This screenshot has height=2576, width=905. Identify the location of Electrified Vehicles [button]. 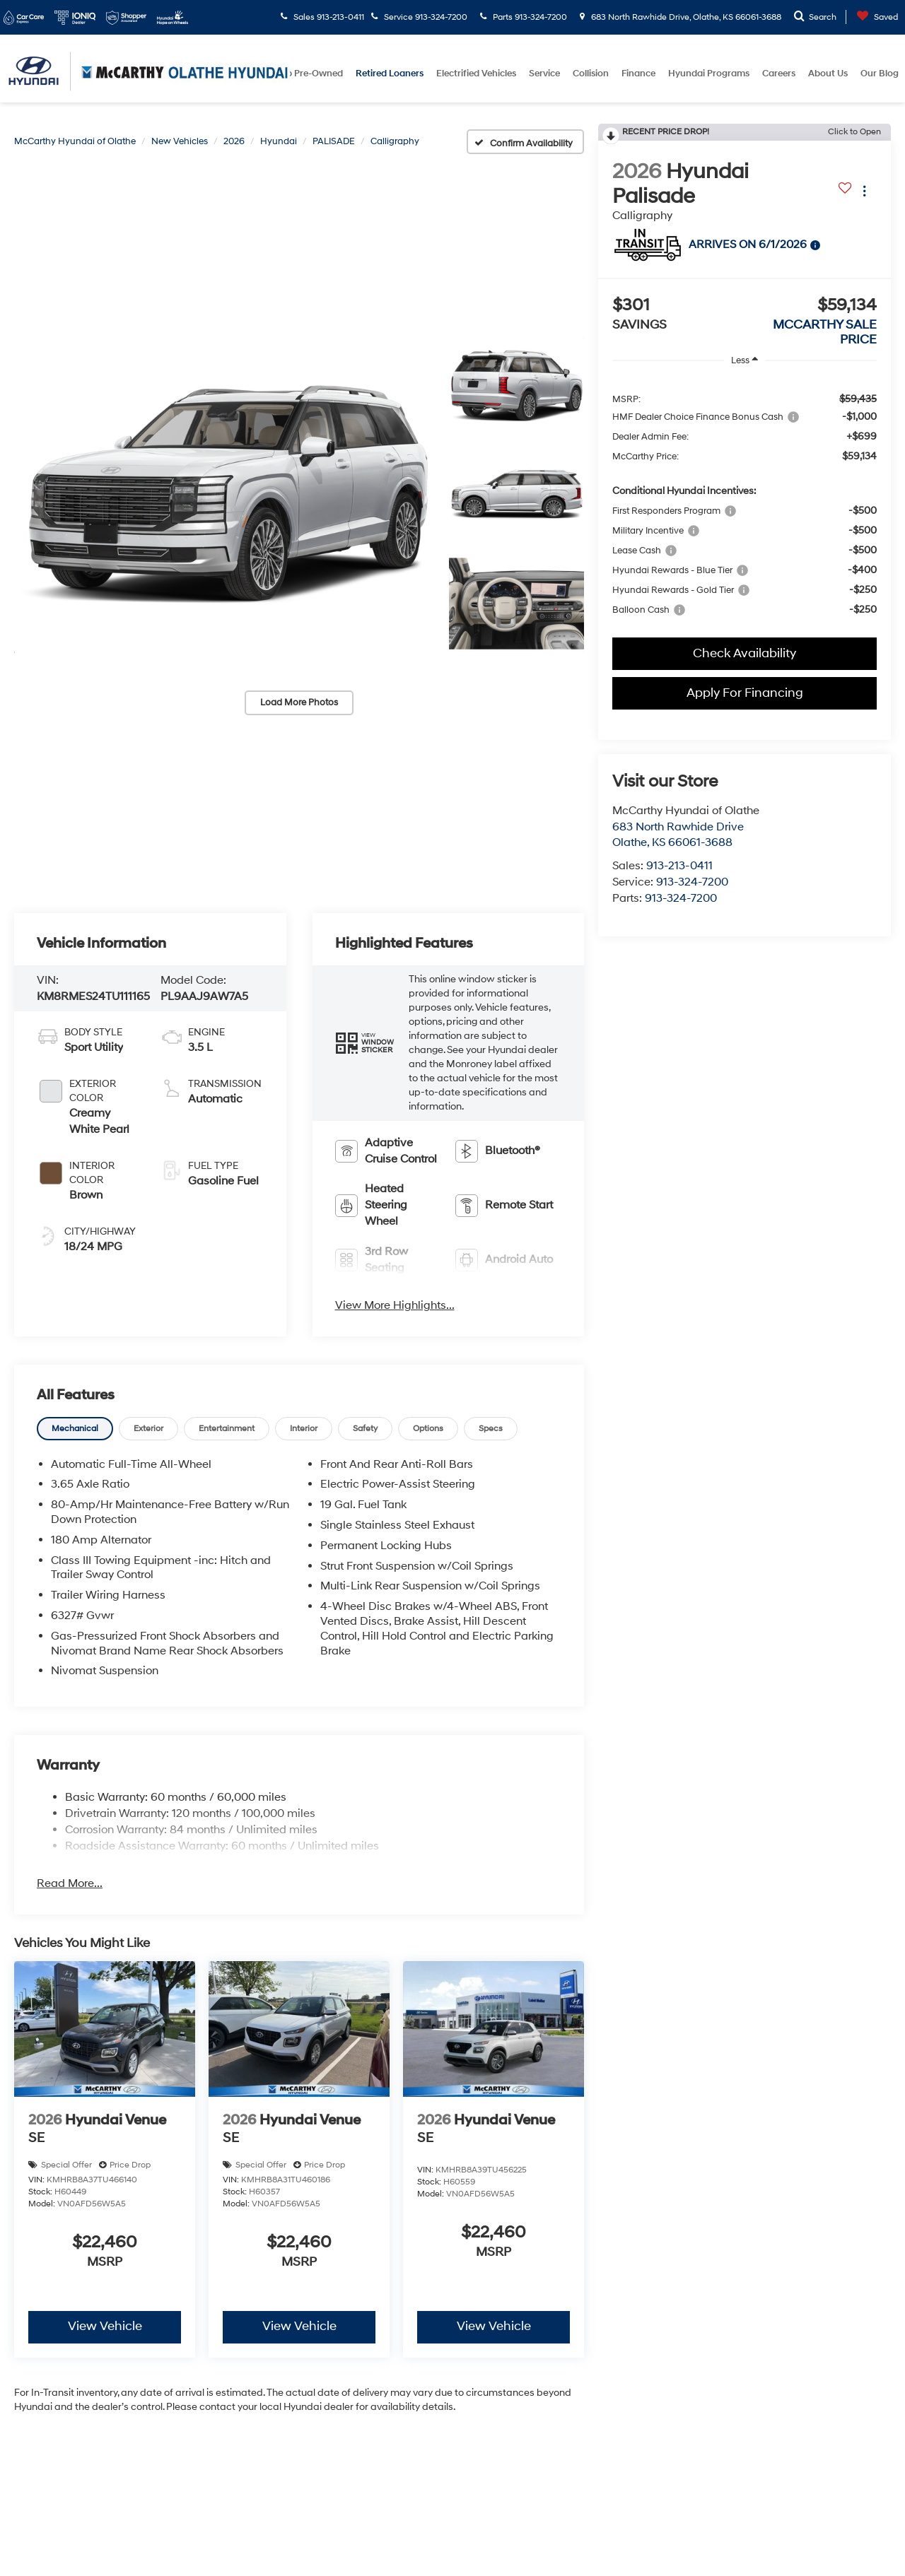
(476, 73).